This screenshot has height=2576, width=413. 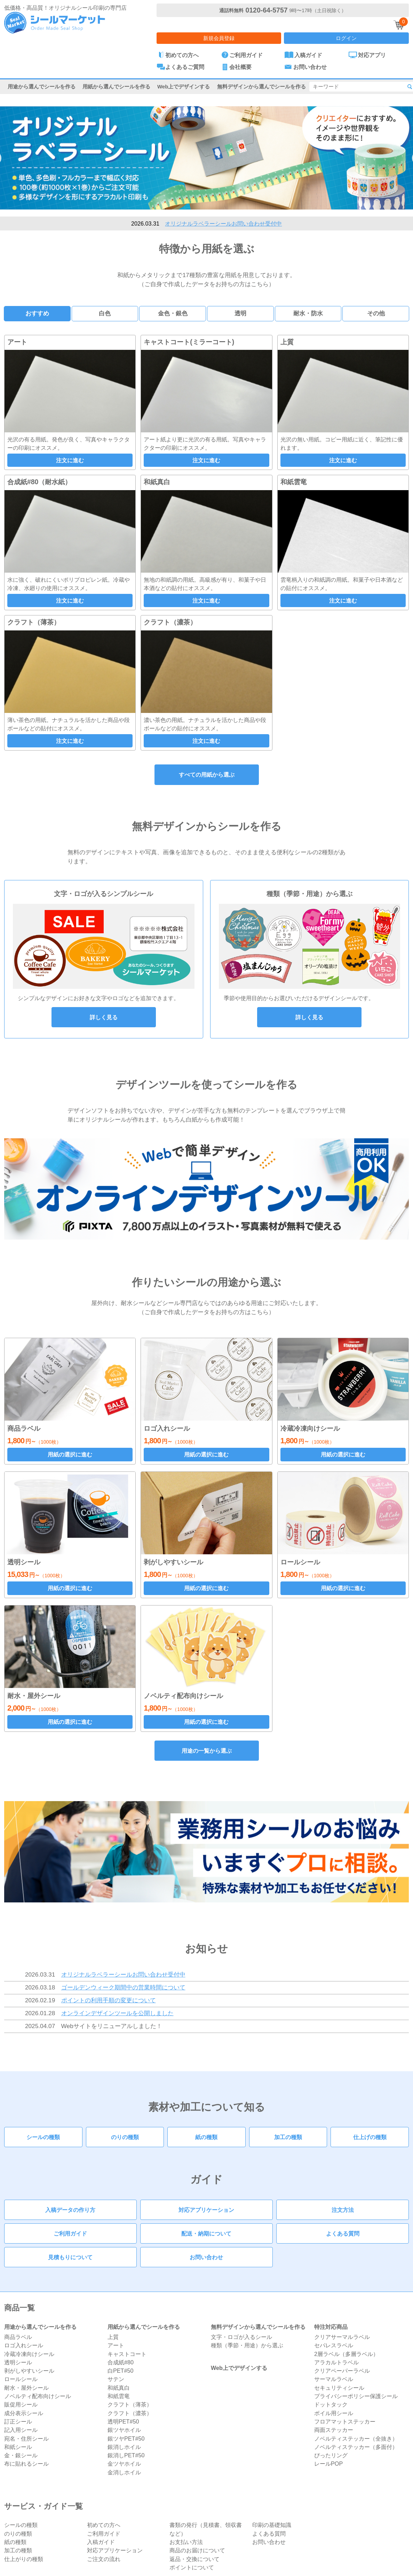 What do you see at coordinates (23, 2559) in the screenshot?
I see `仕上がりの種類` at bounding box center [23, 2559].